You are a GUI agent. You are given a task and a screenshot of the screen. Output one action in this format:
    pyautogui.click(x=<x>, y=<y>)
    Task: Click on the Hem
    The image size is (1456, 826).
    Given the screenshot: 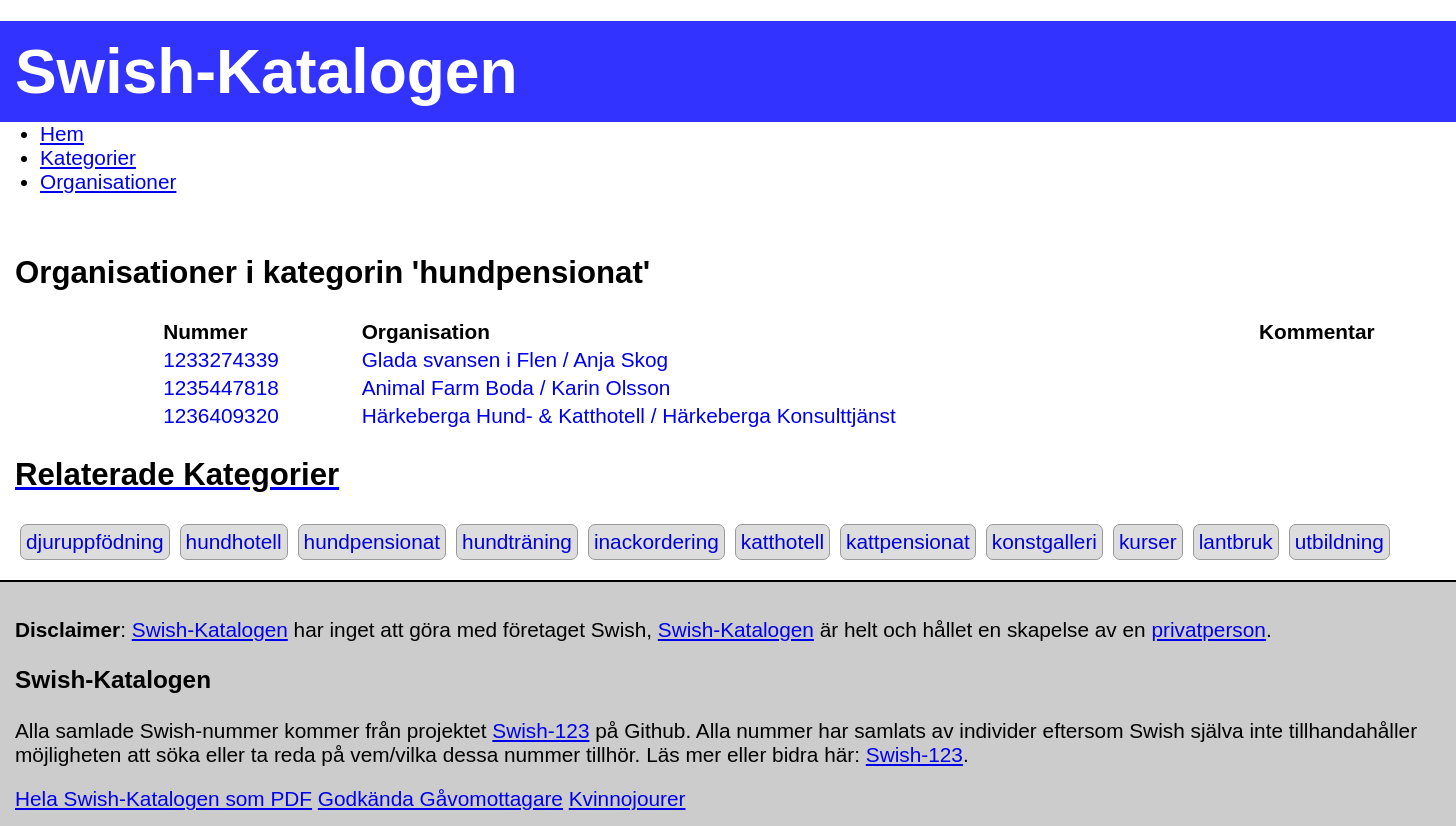 What is the action you would take?
    pyautogui.click(x=62, y=133)
    